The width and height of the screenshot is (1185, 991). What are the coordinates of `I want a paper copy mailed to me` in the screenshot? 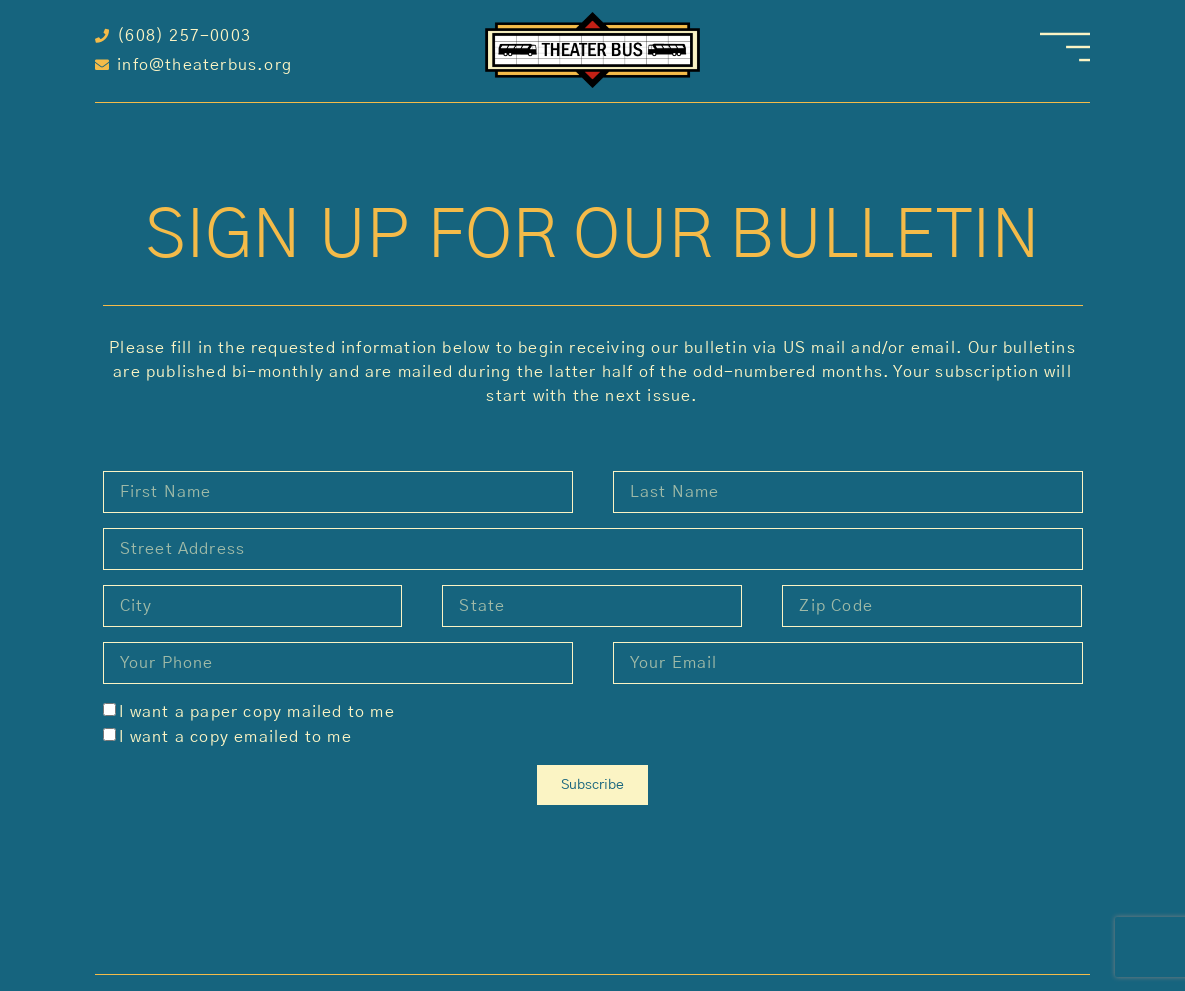 It's located at (256, 712).